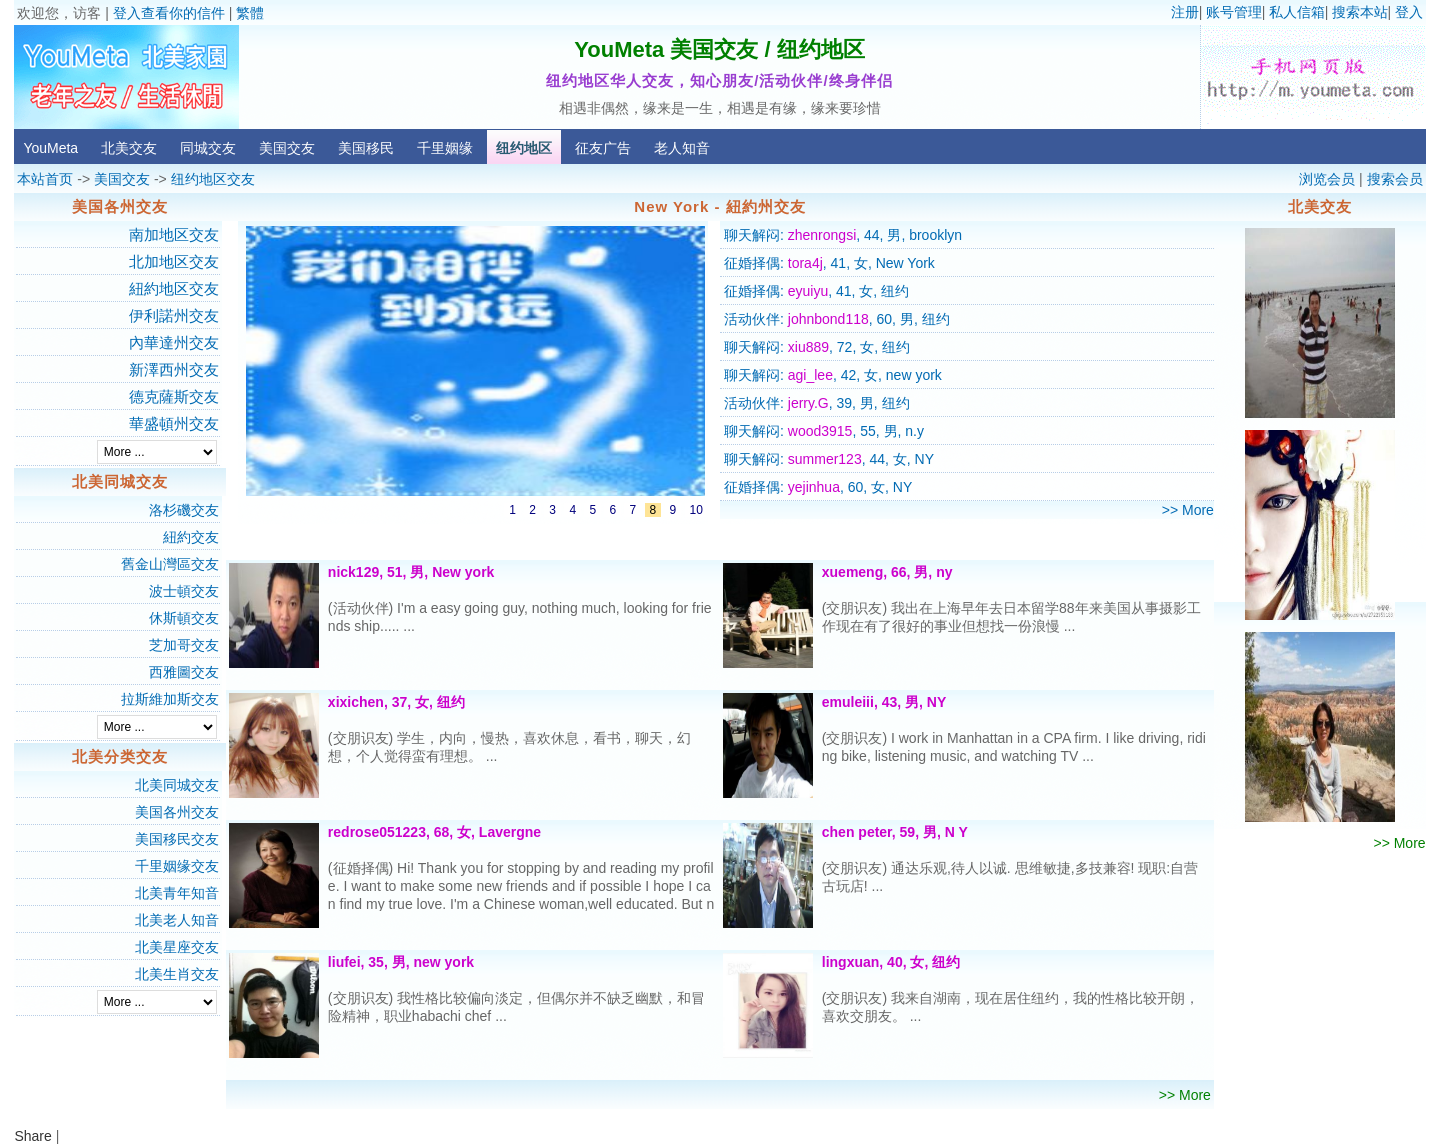 The height and width of the screenshot is (1145, 1440). I want to click on 聊天解闷: , 44, 男, brooklyn, so click(843, 235).